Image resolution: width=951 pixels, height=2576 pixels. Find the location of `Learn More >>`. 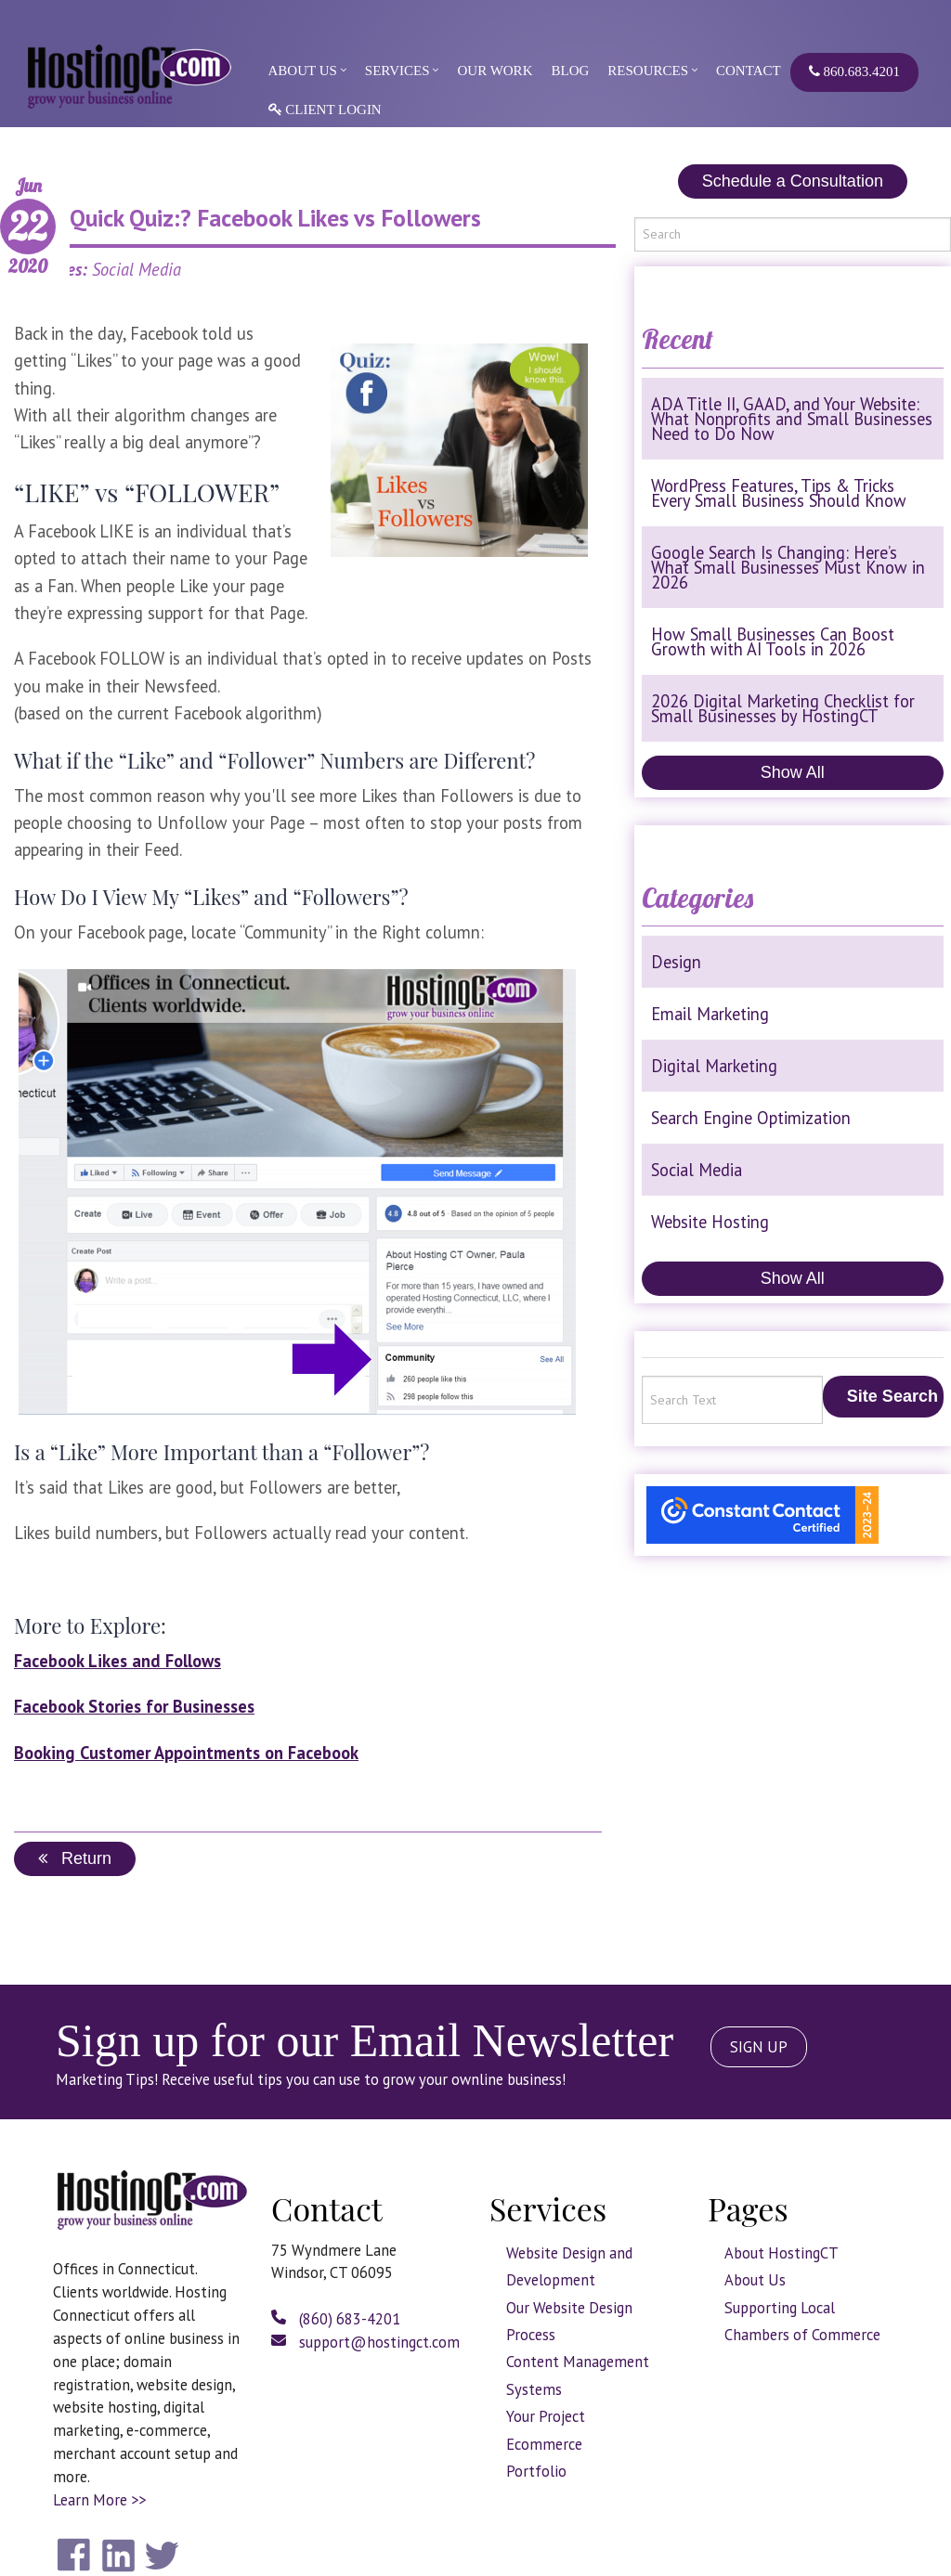

Learn More >> is located at coordinates (99, 2500).